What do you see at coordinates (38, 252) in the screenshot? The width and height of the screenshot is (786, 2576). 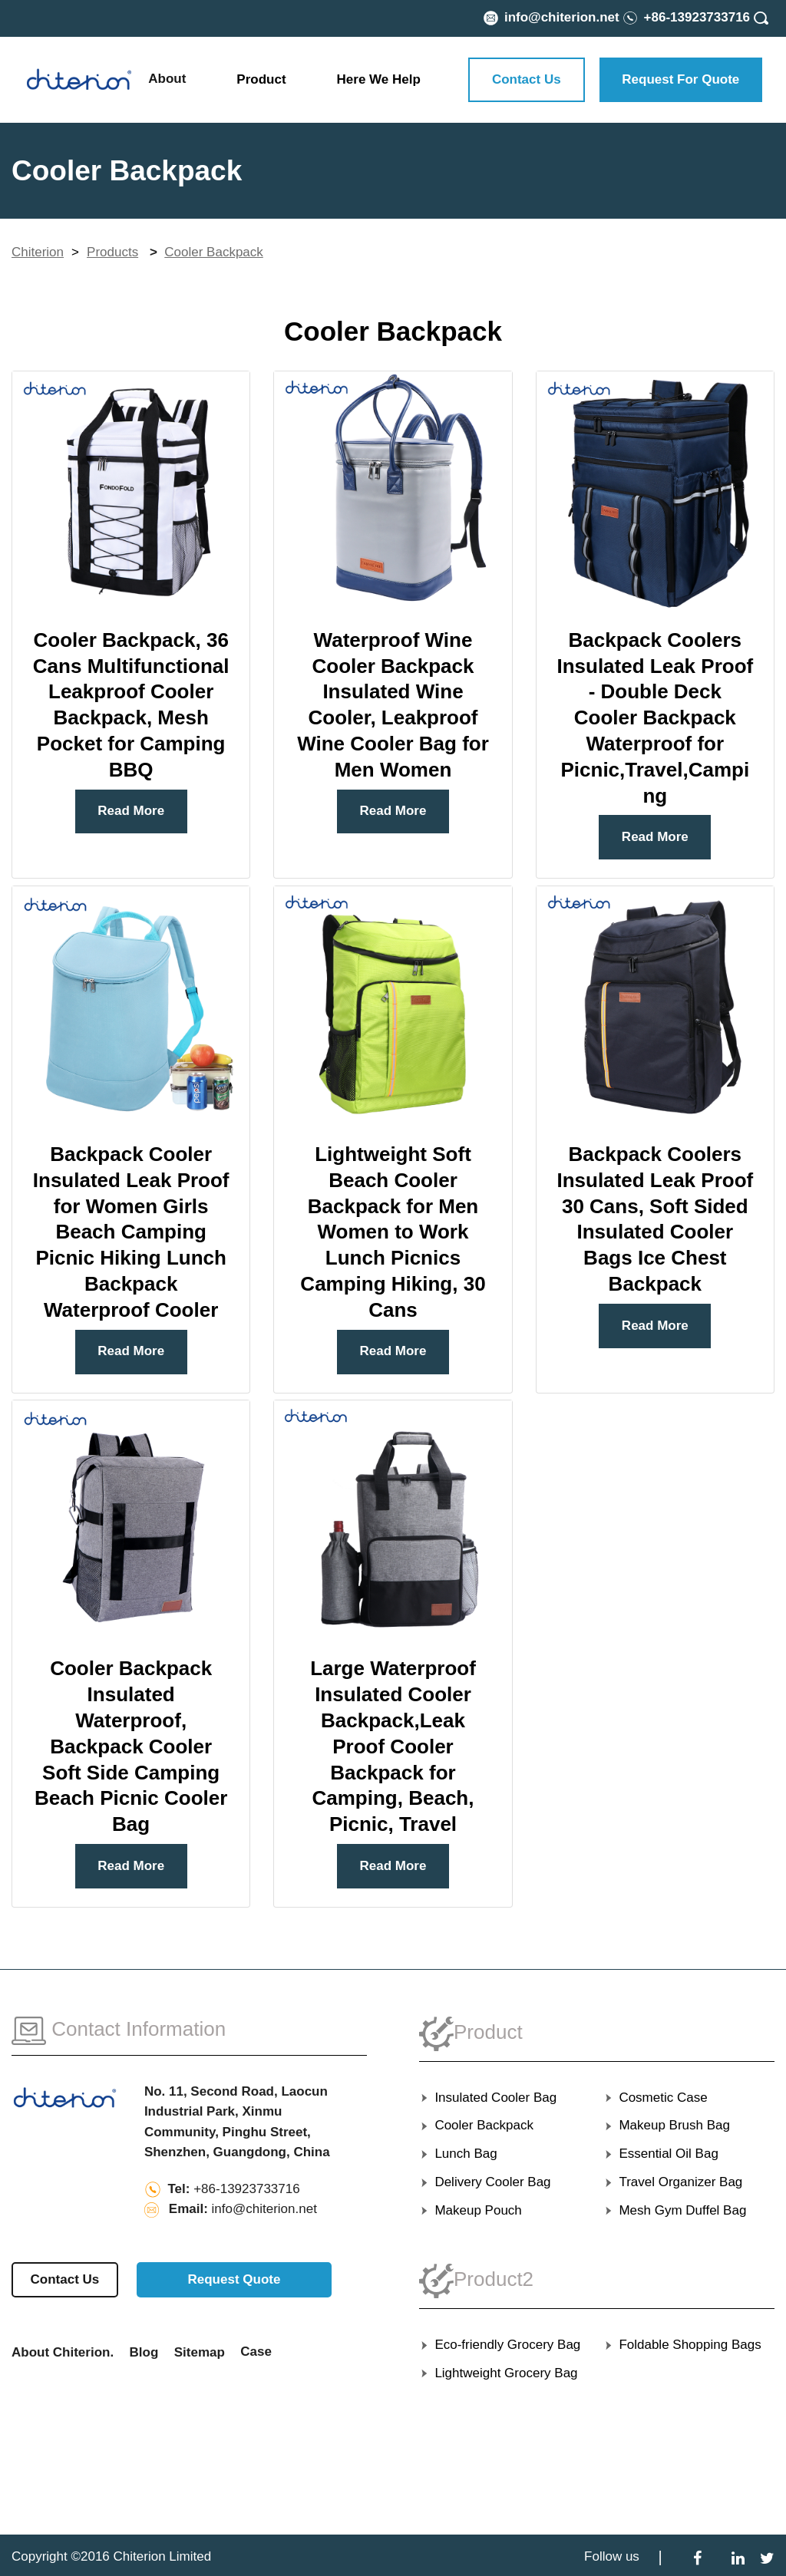 I see `Chiterion` at bounding box center [38, 252].